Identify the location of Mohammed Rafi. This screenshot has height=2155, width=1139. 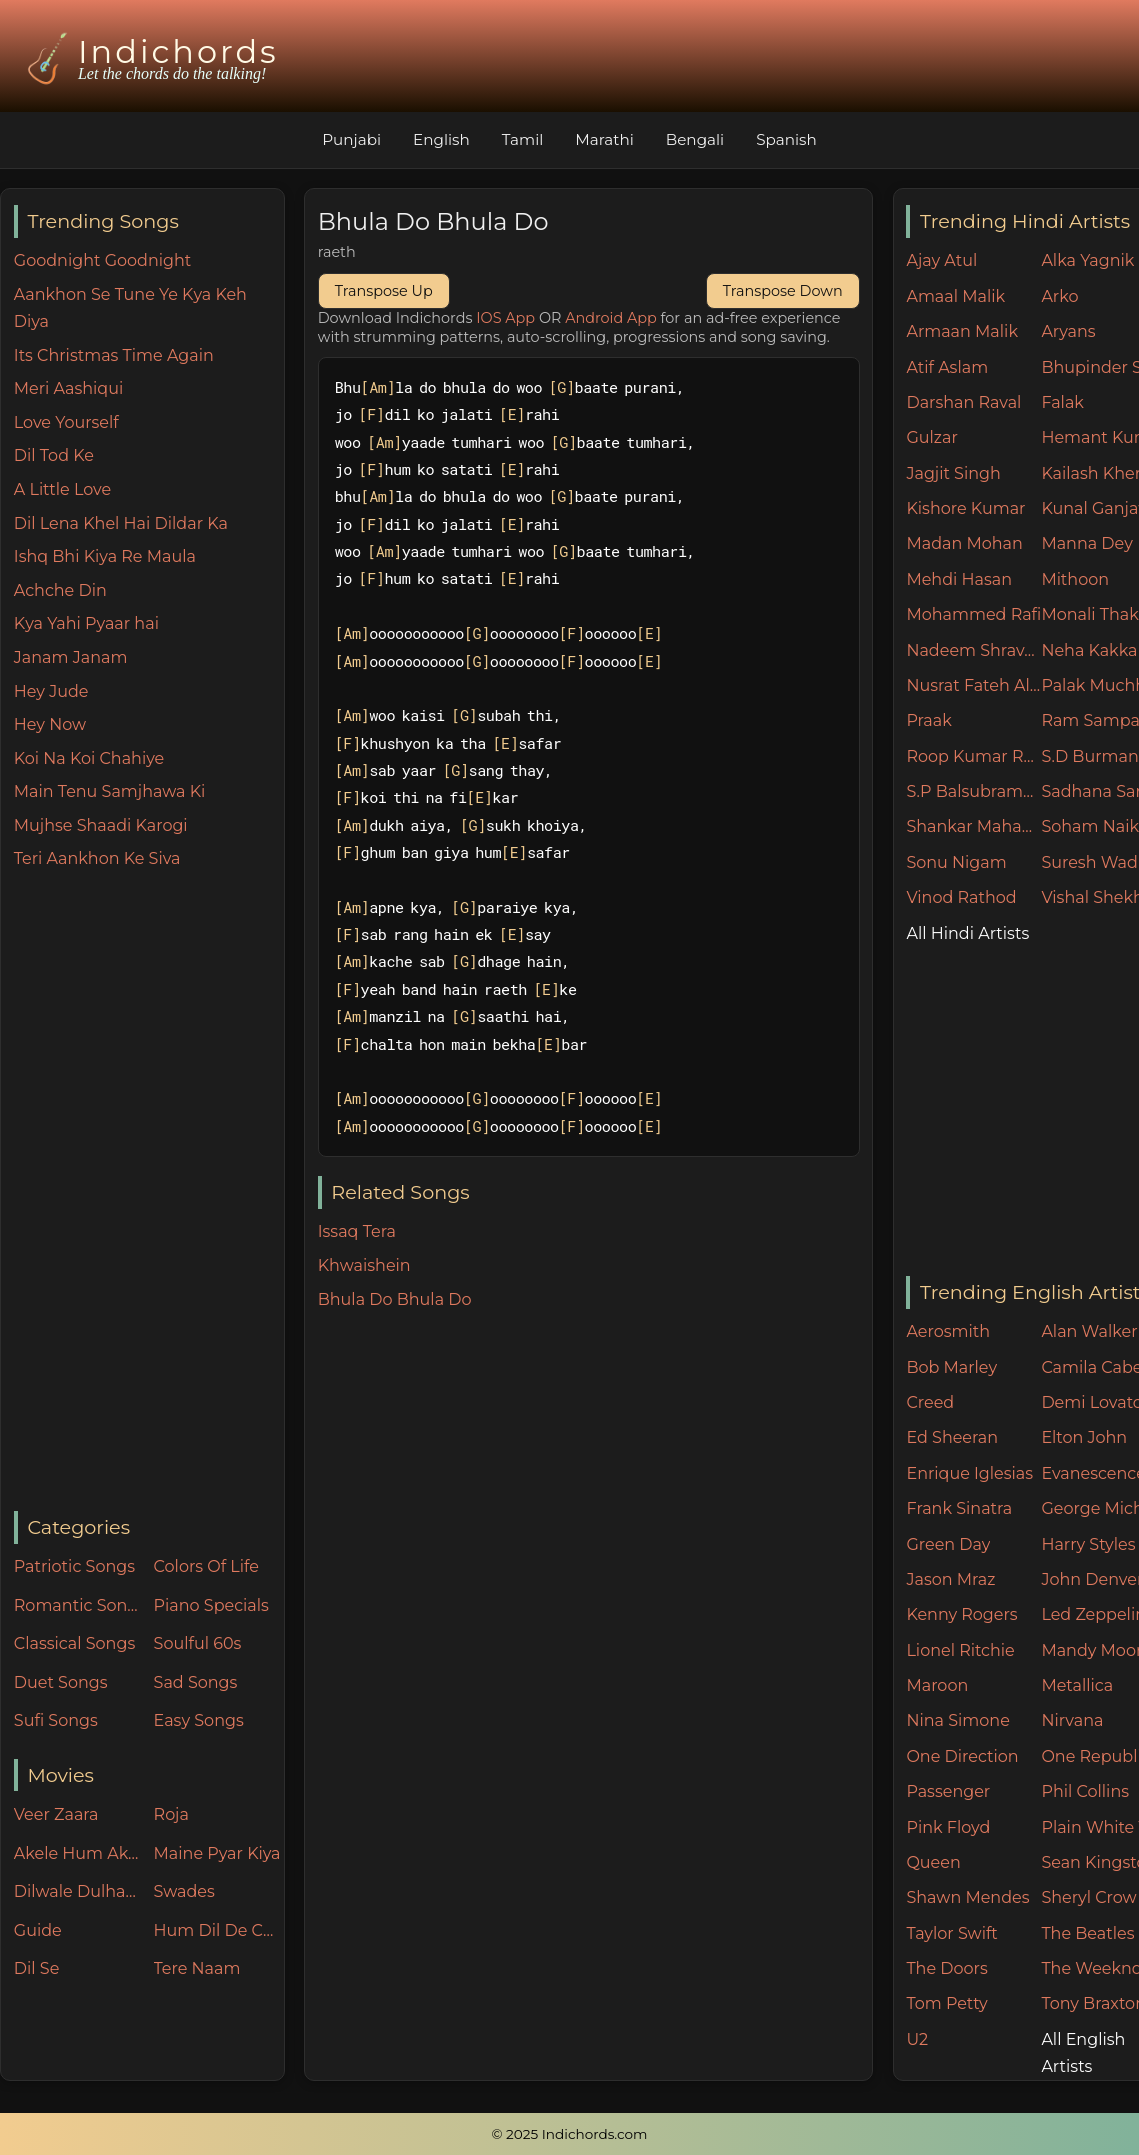
(973, 614).